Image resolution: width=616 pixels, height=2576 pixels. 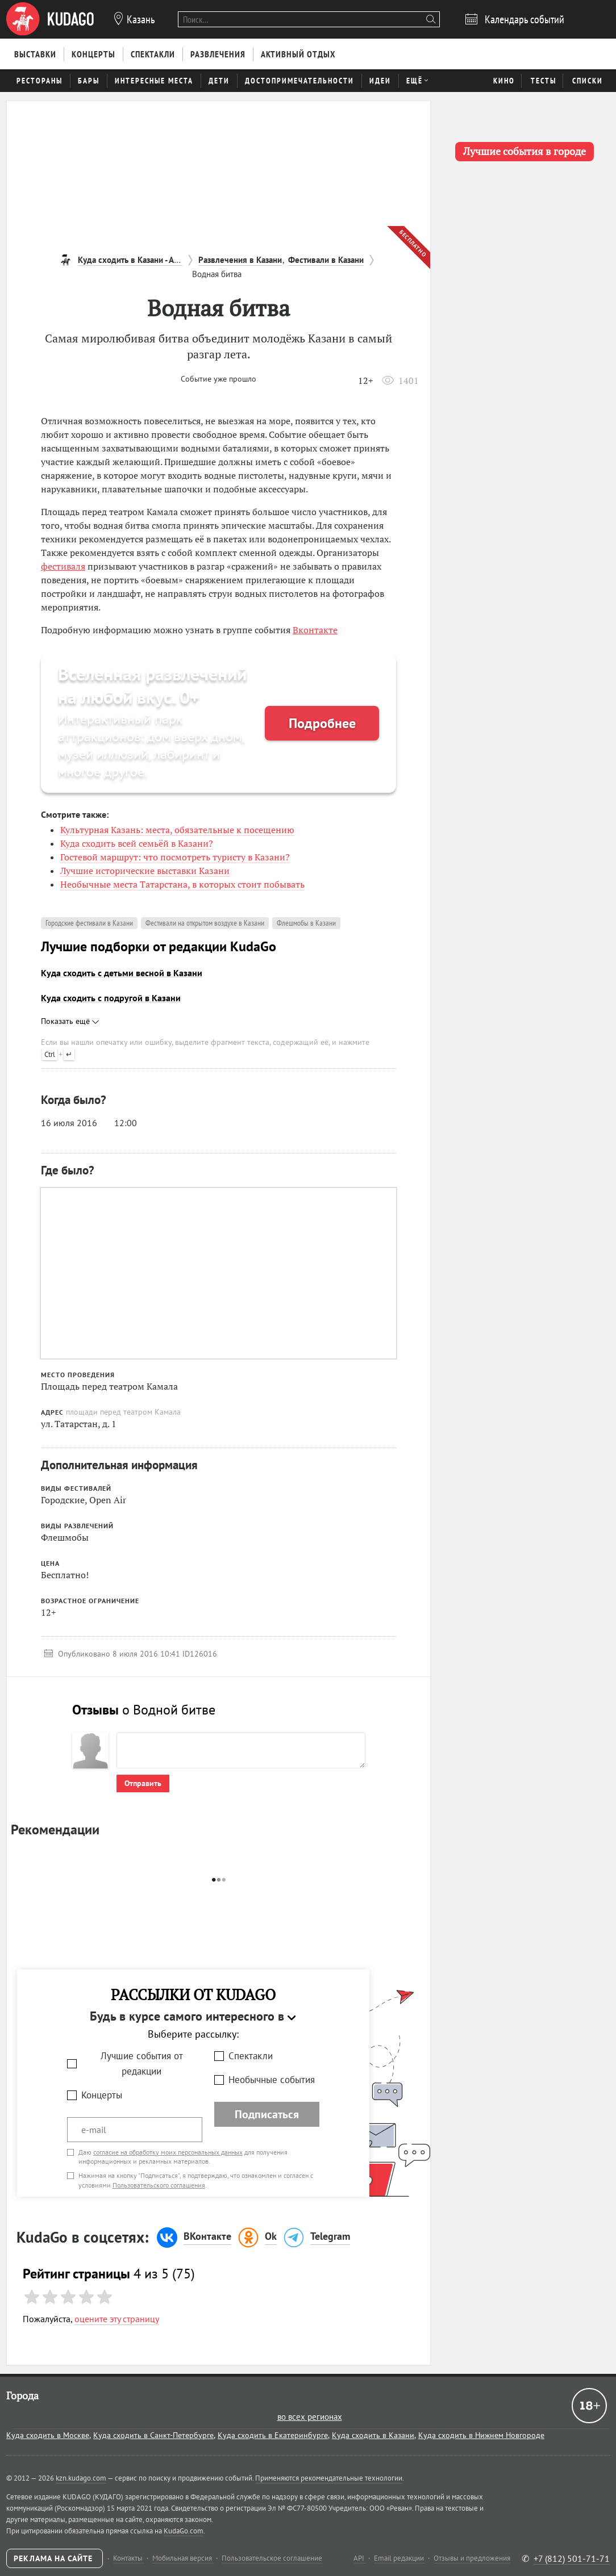 What do you see at coordinates (177, 829) in the screenshot?
I see `Культурная Казань: места, обязательные к посещению` at bounding box center [177, 829].